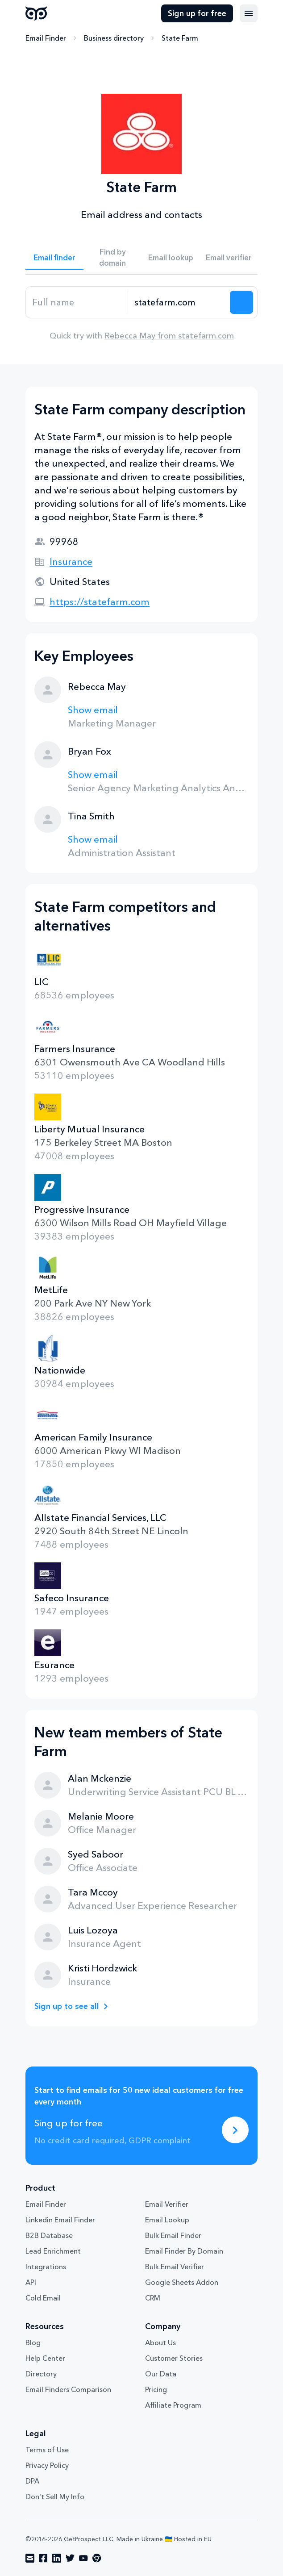  What do you see at coordinates (54, 257) in the screenshot?
I see `Email finder` at bounding box center [54, 257].